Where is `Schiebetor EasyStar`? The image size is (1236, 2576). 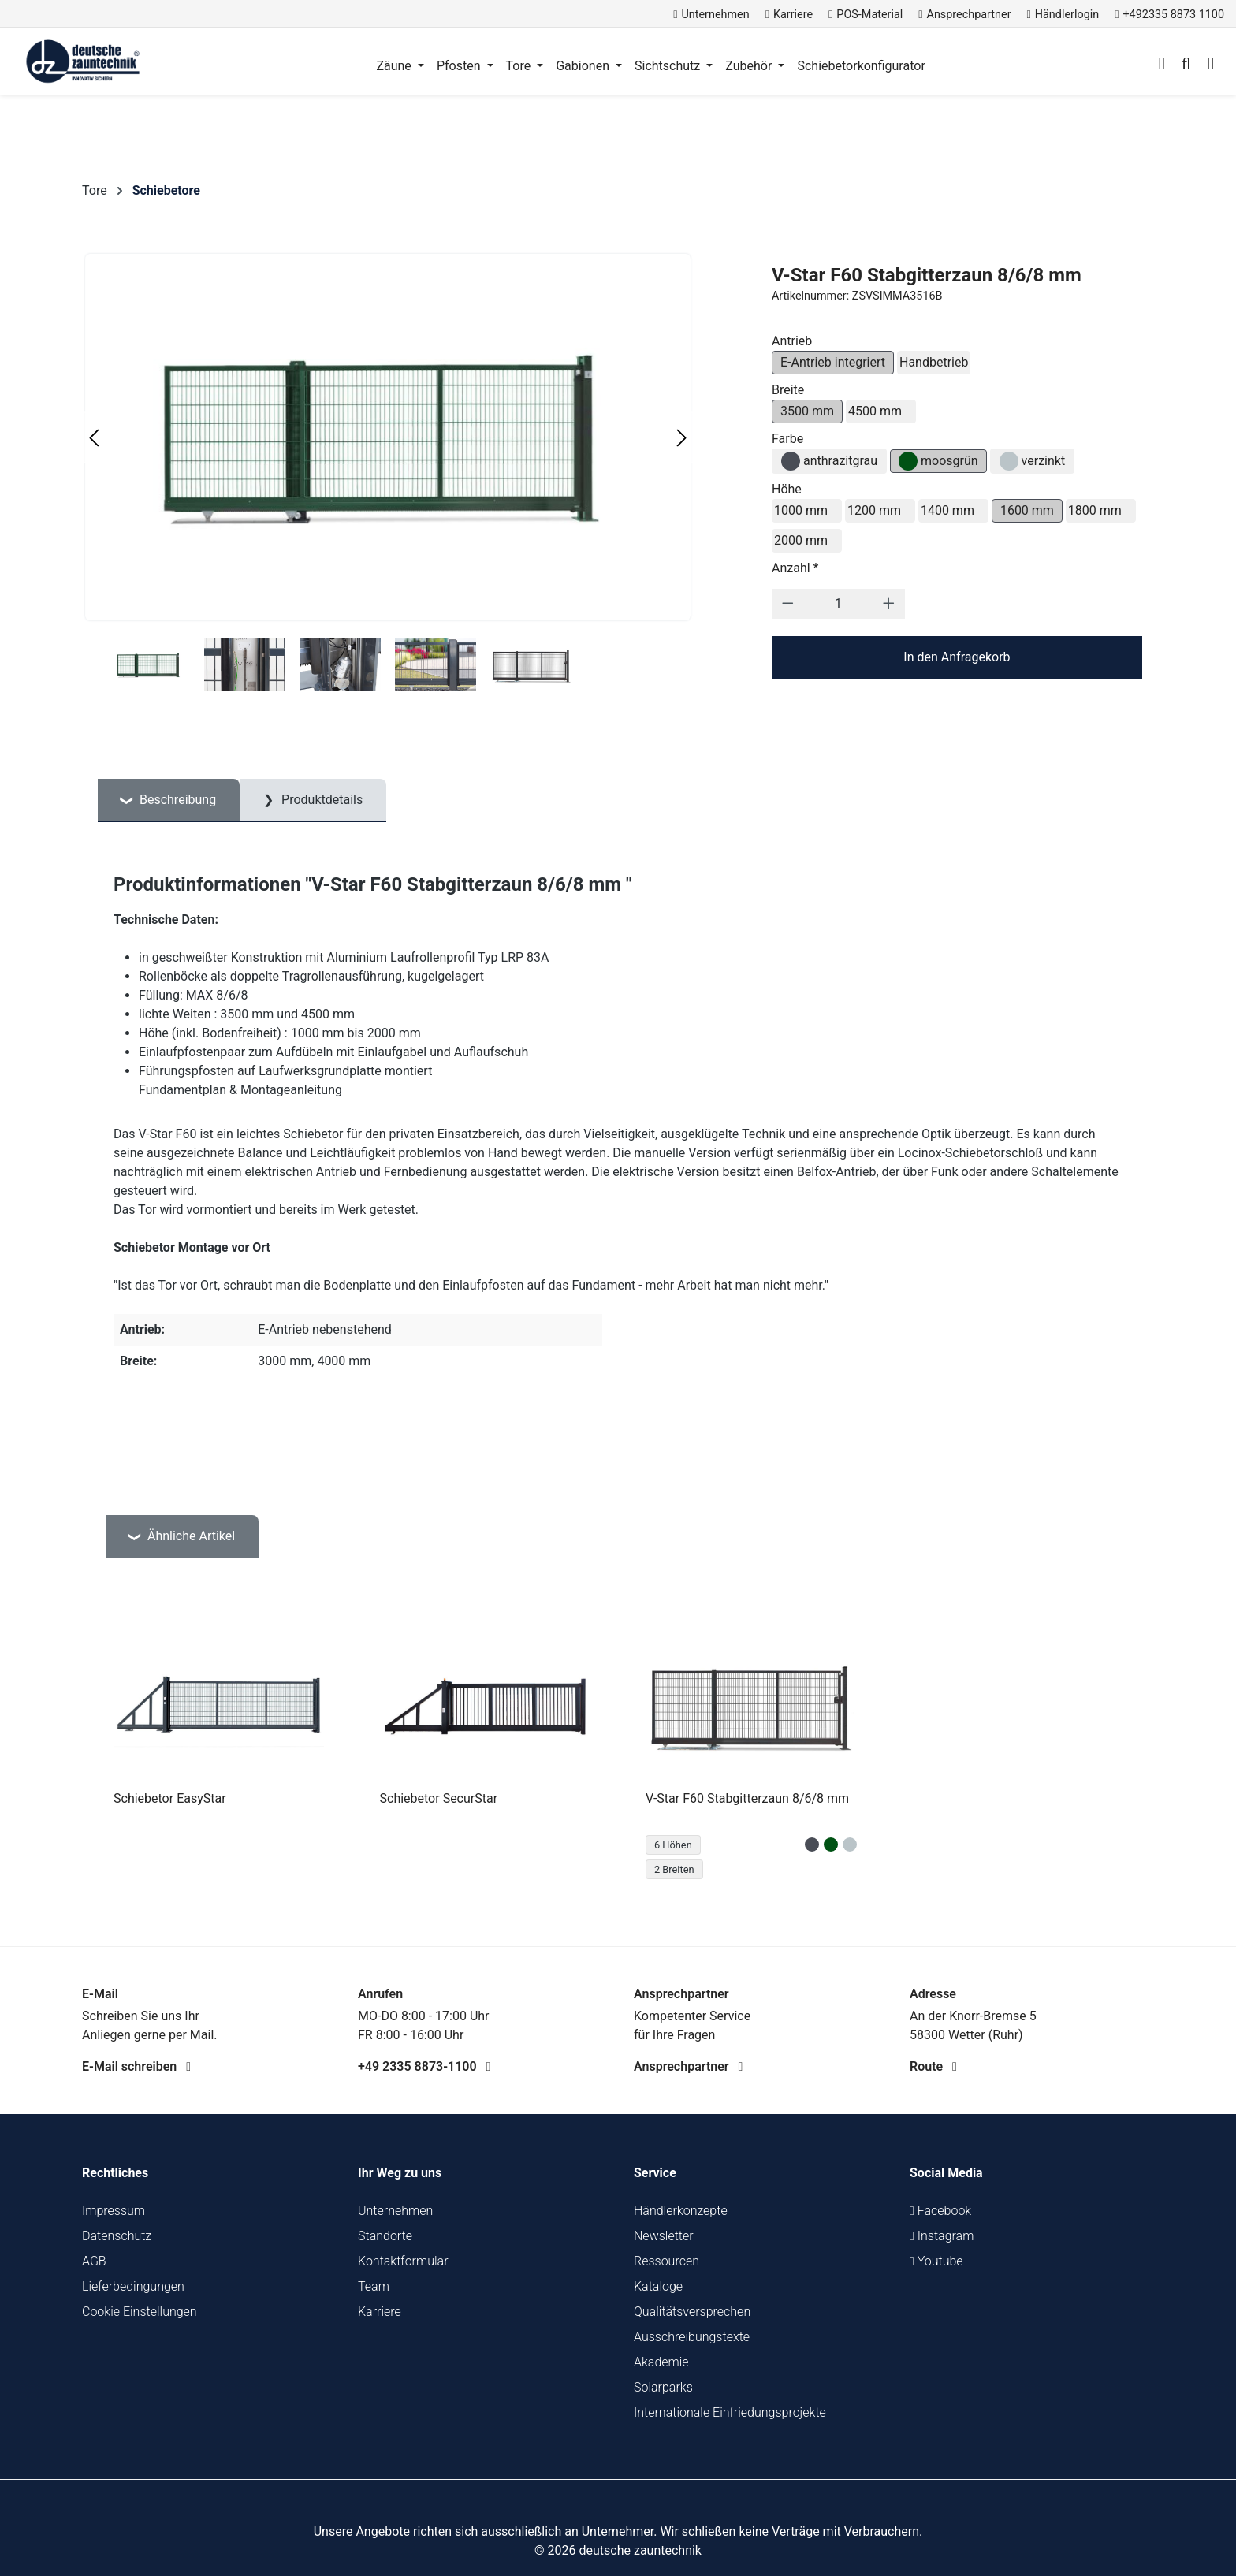
Schiebetor EasyStar is located at coordinates (170, 1798).